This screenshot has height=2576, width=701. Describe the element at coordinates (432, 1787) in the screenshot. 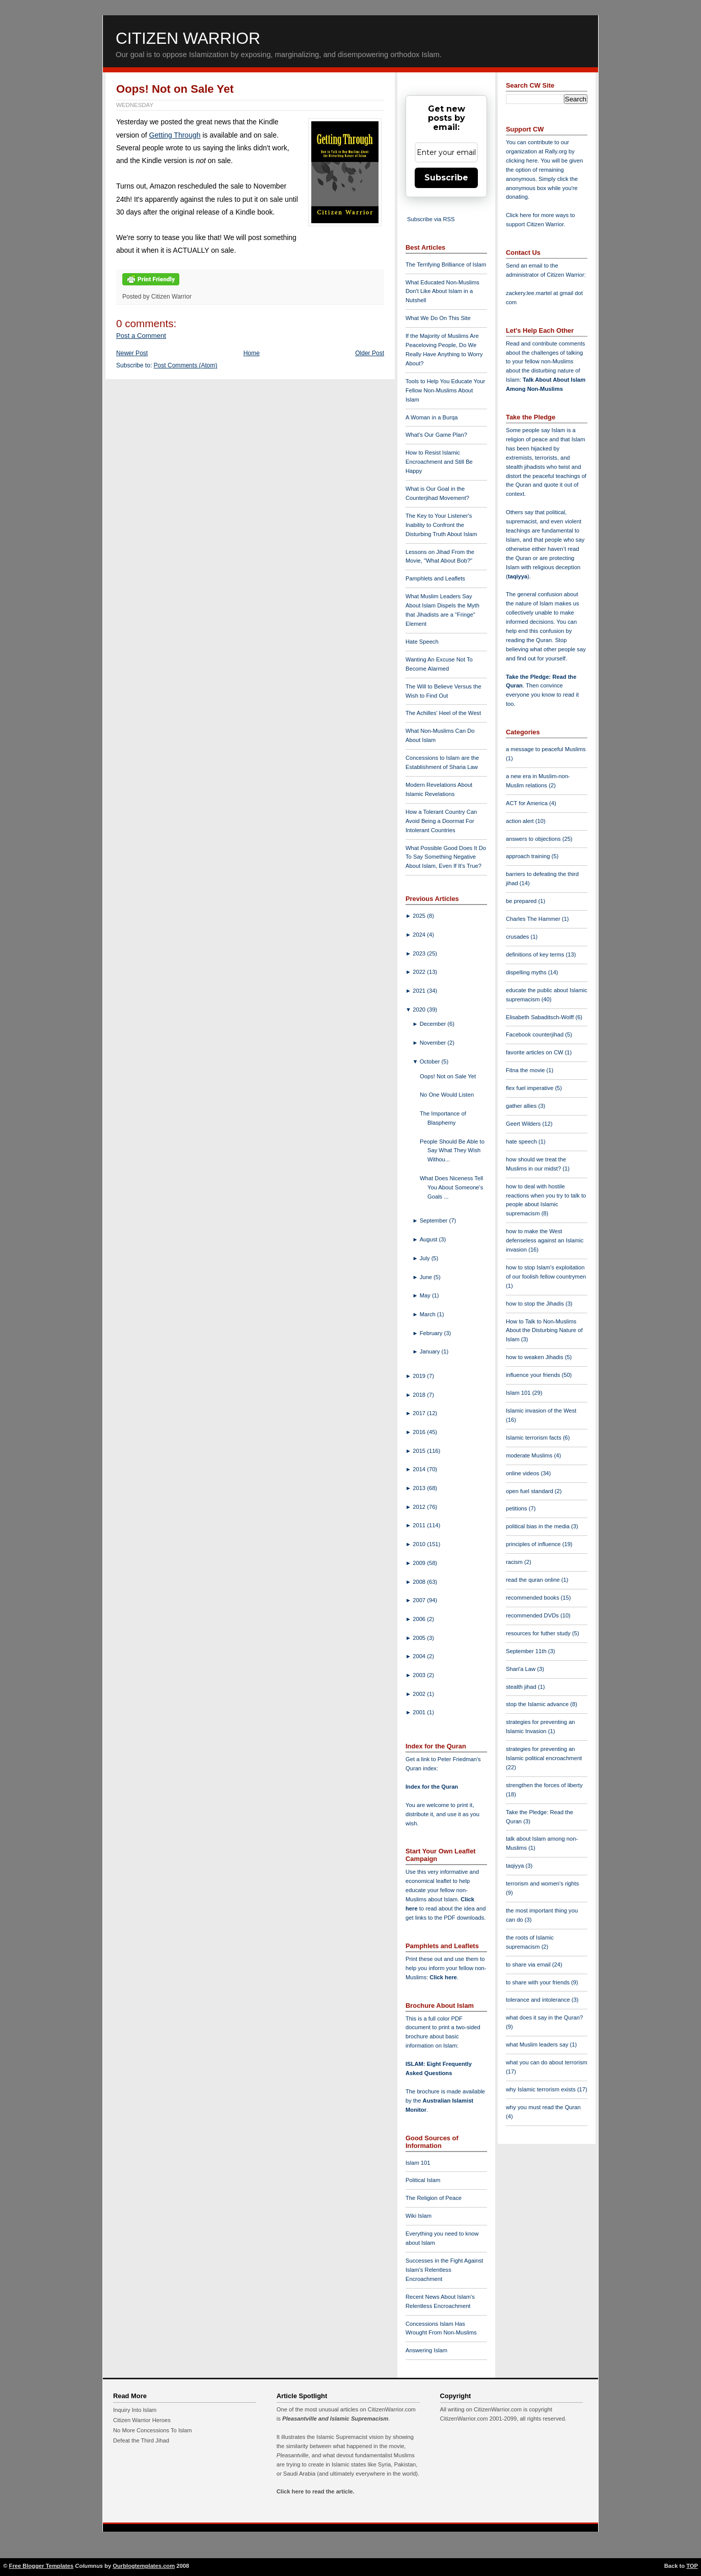

I see `Index for the Quran` at that location.